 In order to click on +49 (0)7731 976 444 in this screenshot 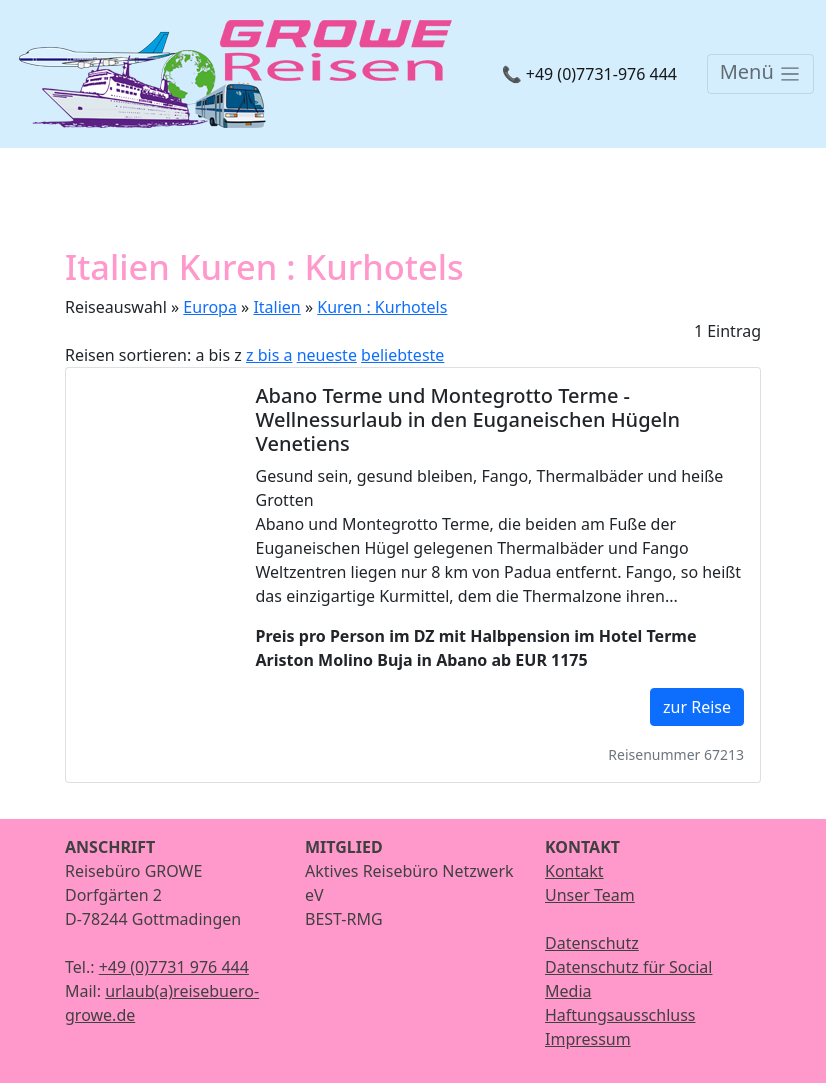, I will do `click(174, 967)`.